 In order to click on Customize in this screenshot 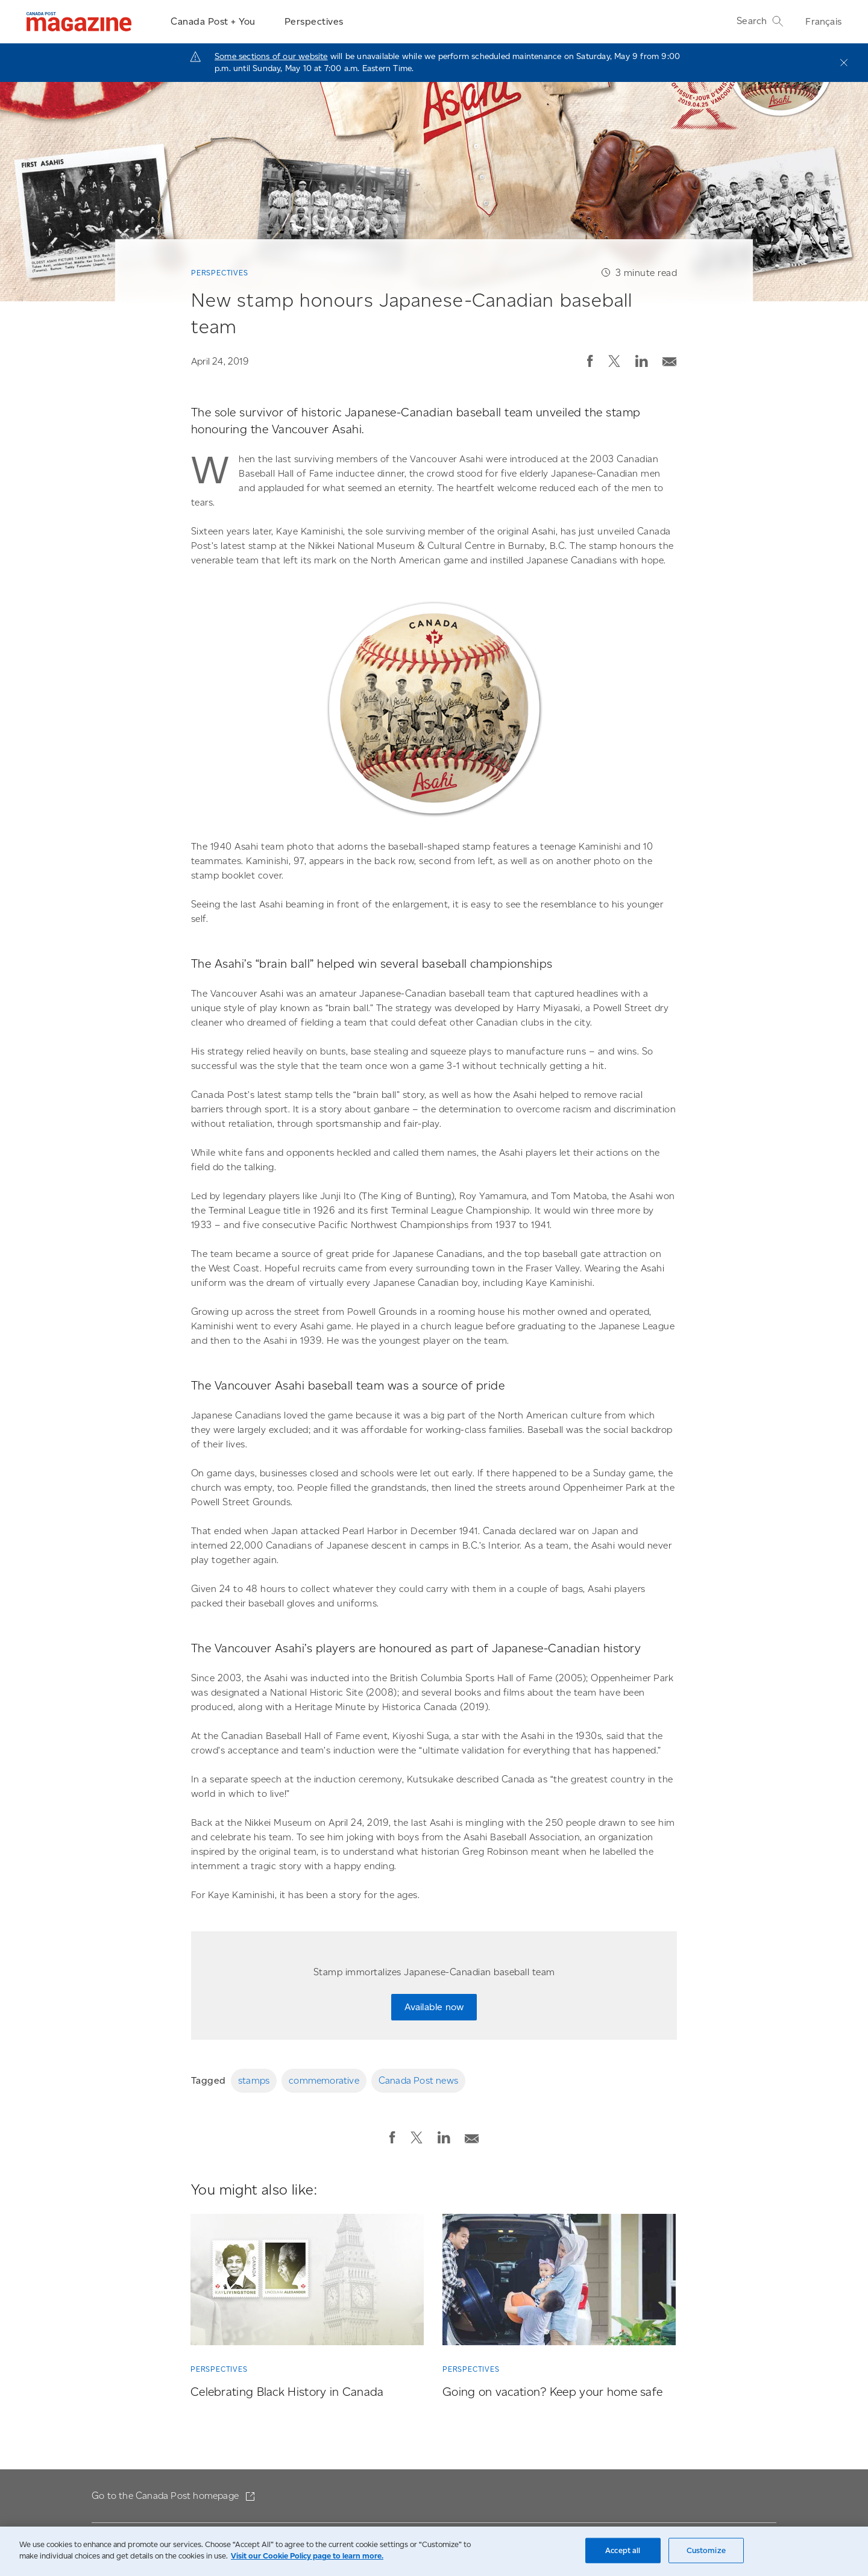, I will do `click(706, 2550)`.